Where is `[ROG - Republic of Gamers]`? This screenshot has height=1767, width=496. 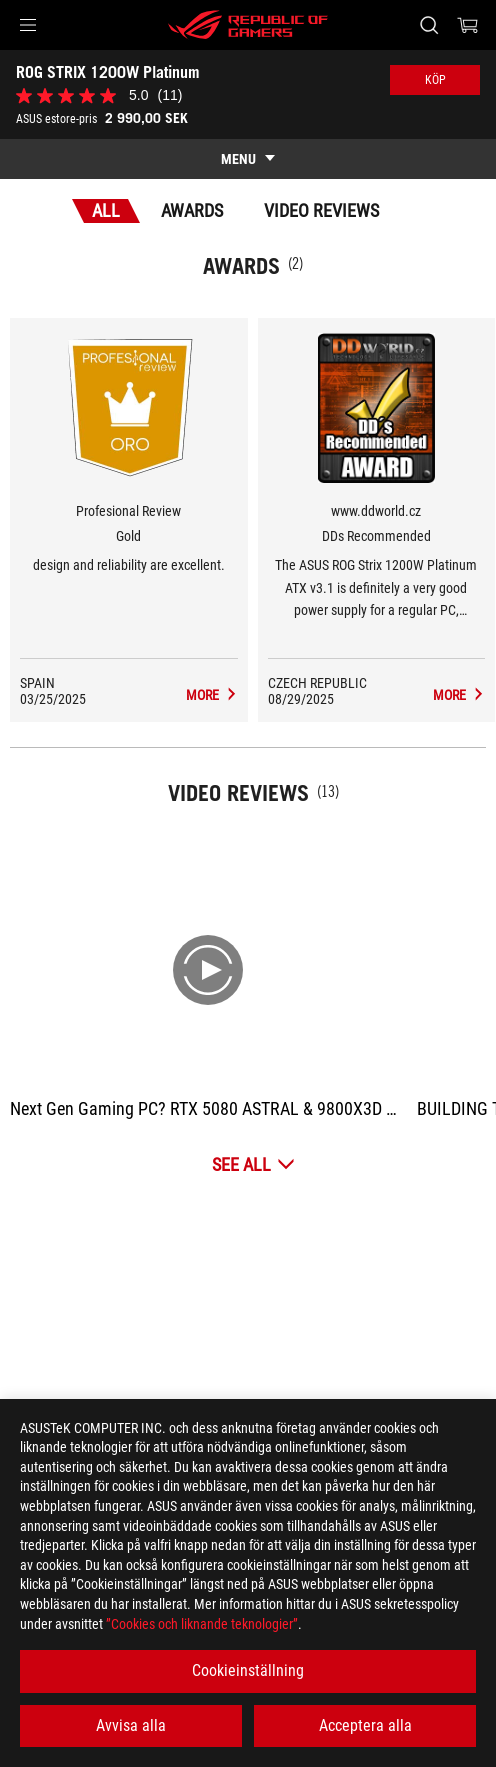
[ROG - Republic of Gamers] is located at coordinates (248, 25).